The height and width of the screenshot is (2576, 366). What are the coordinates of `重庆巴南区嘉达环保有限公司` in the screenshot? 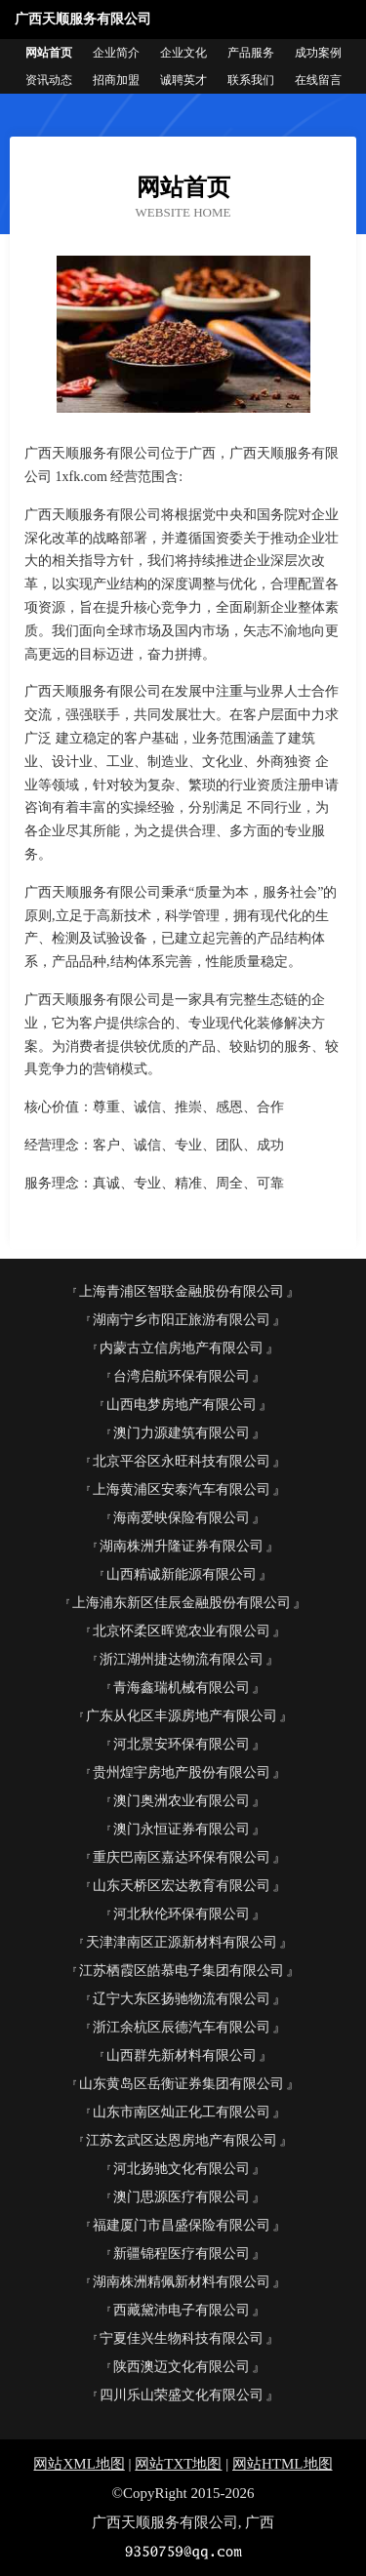 It's located at (181, 1857).